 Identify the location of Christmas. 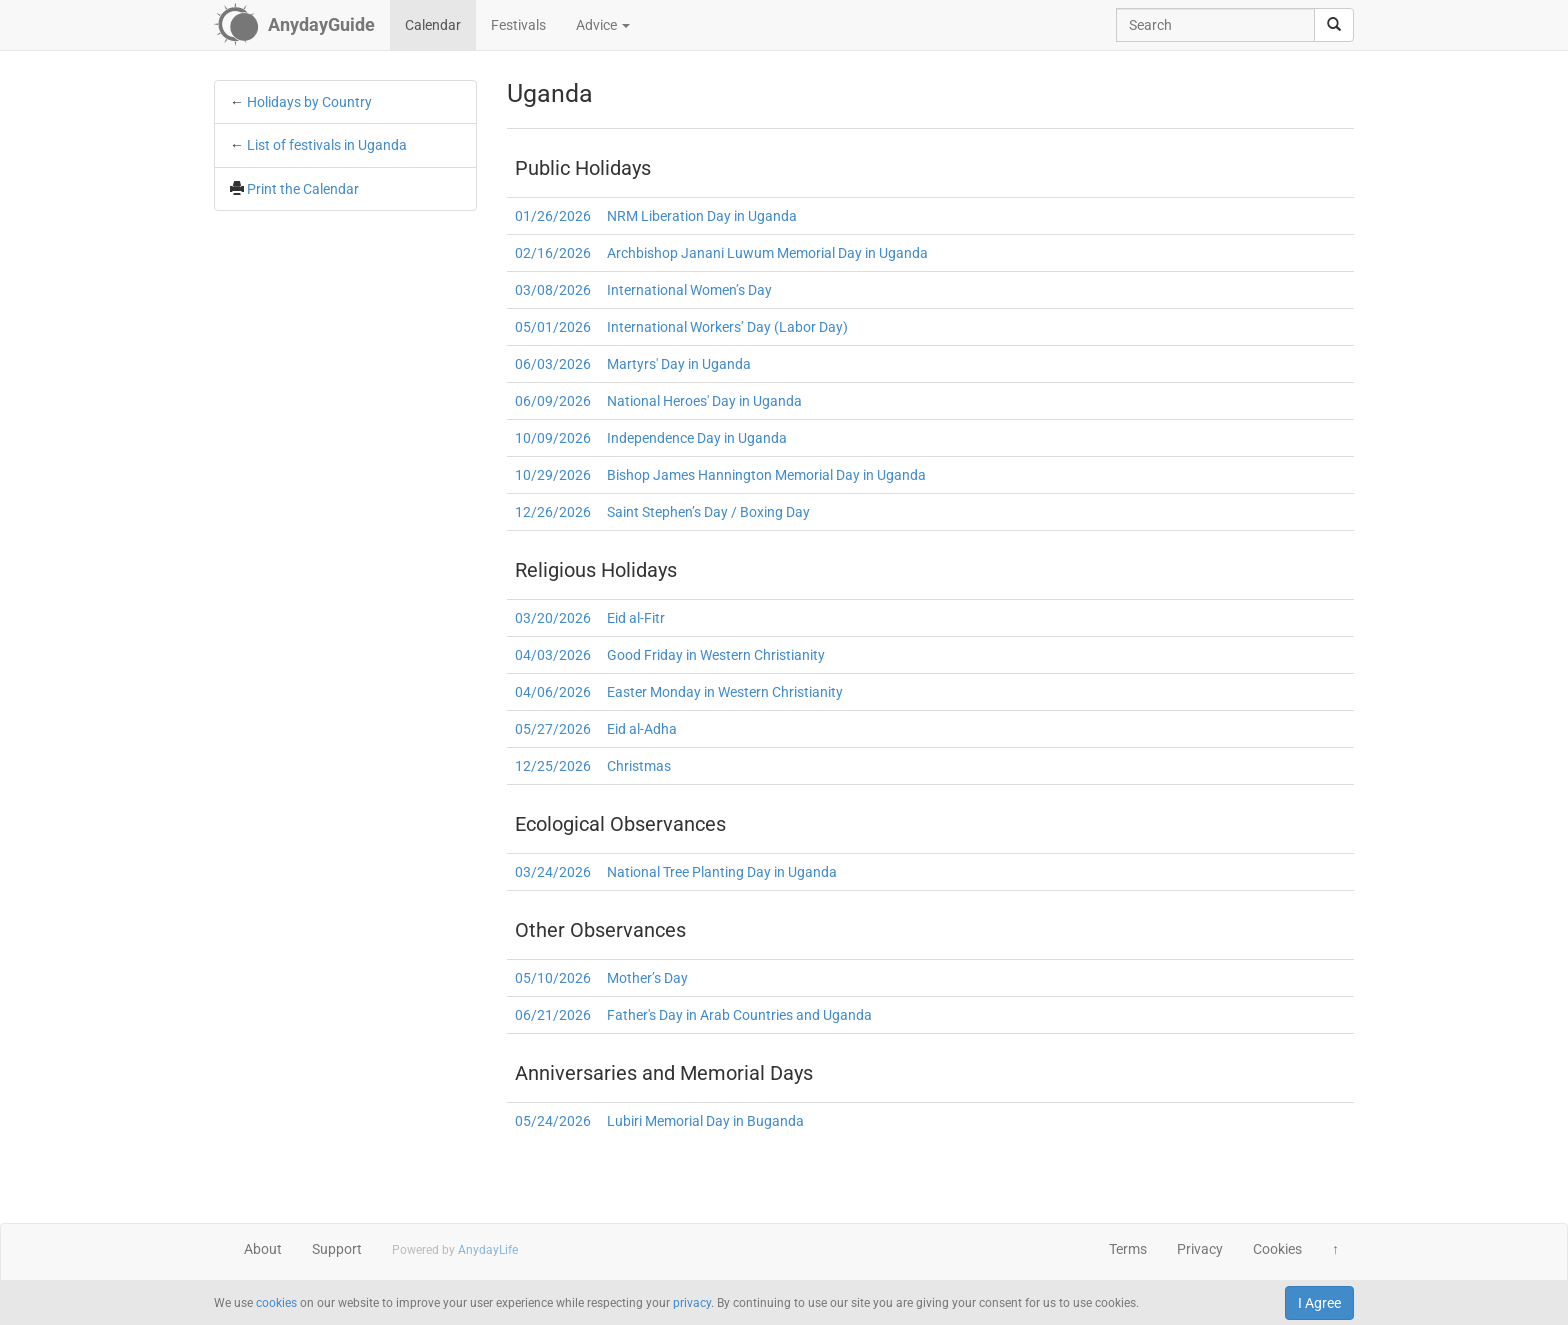
(639, 766).